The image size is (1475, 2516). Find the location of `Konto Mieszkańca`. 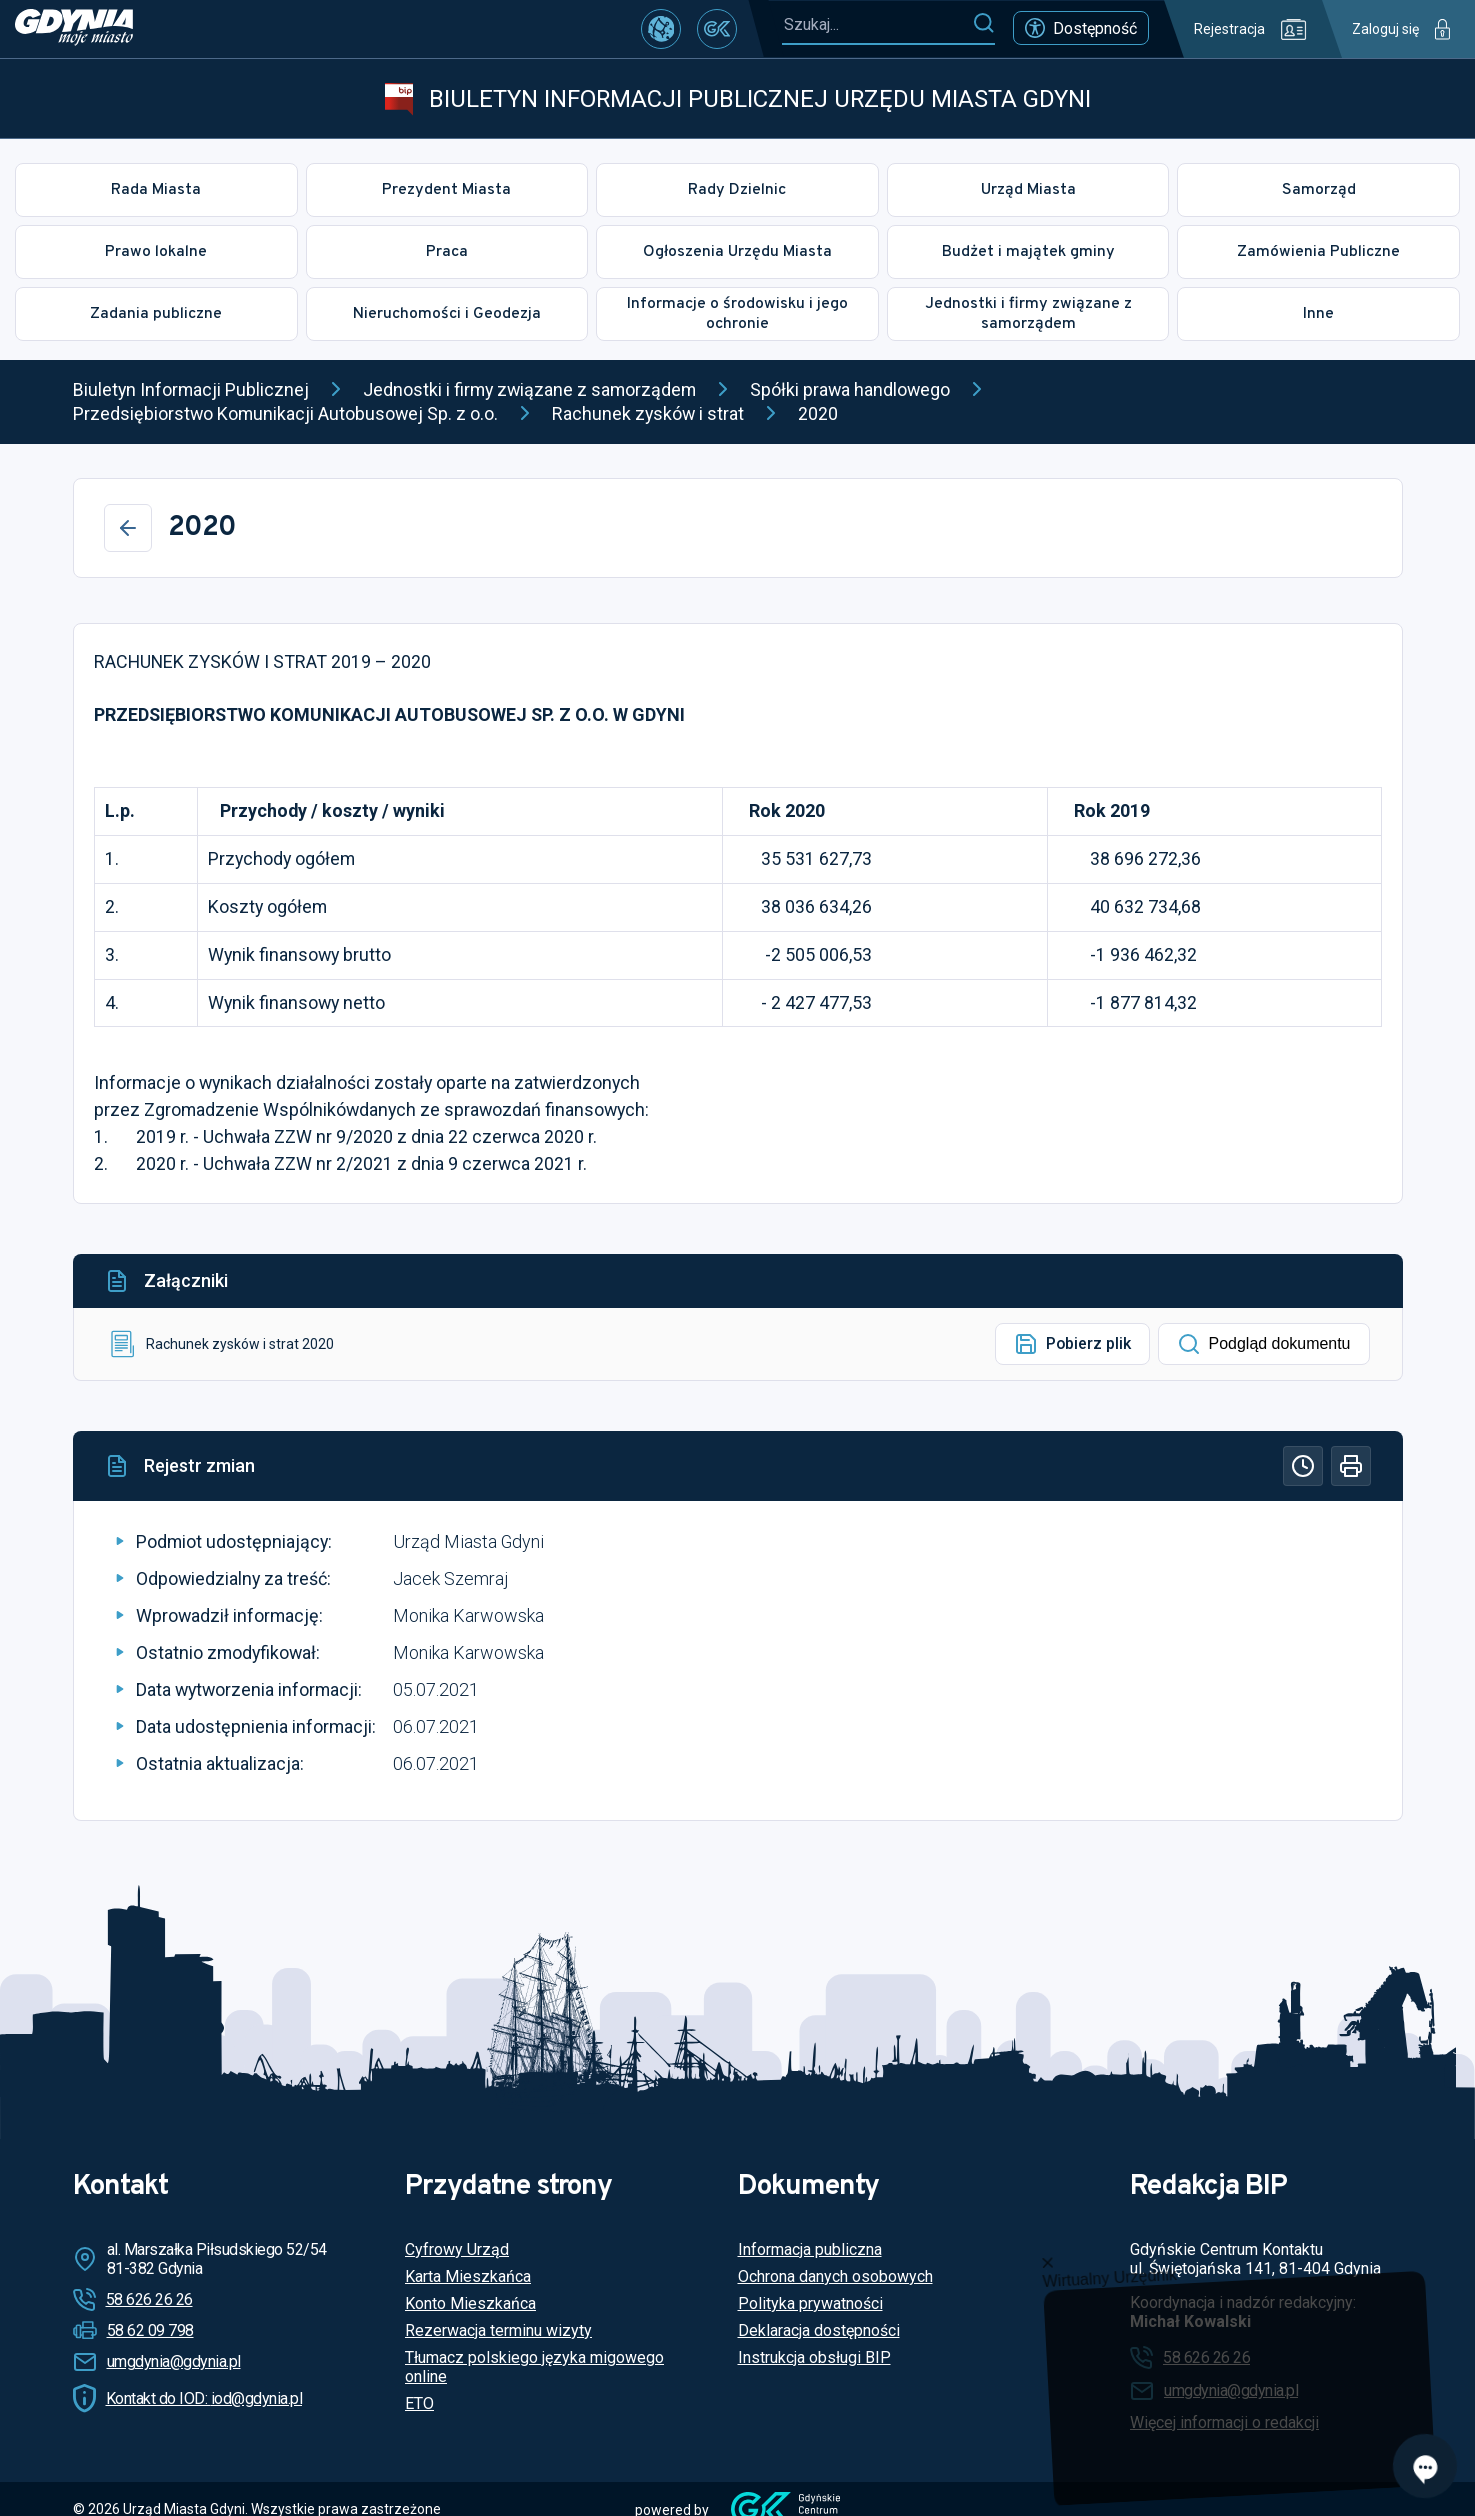

Konto Mieszkańca is located at coordinates (470, 2303).